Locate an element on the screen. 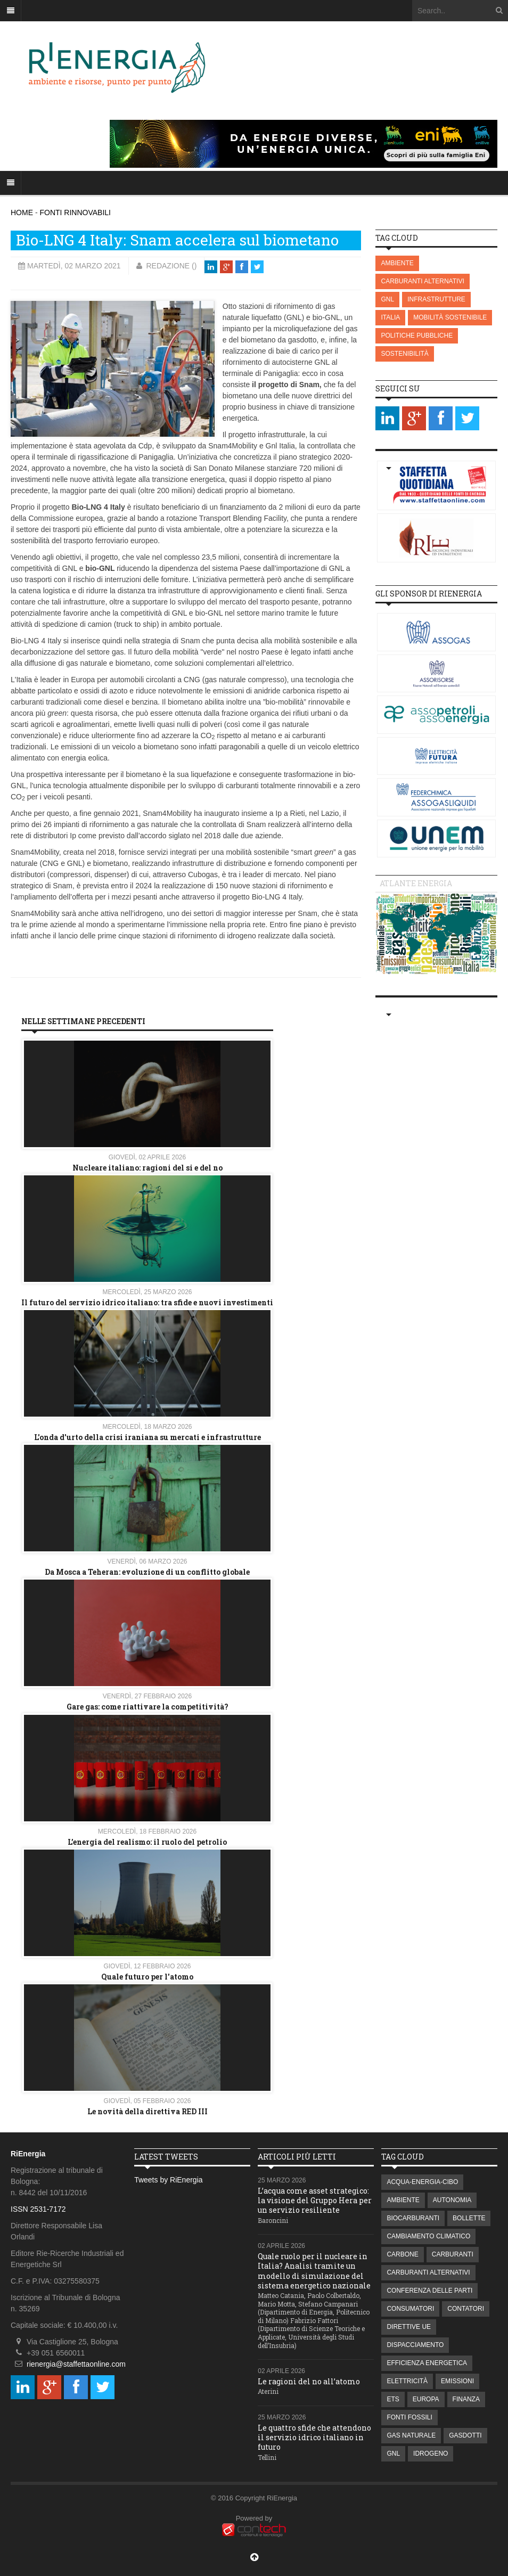 The width and height of the screenshot is (508, 2576). Gare gas: come riattivare la competitività? is located at coordinates (147, 1707).